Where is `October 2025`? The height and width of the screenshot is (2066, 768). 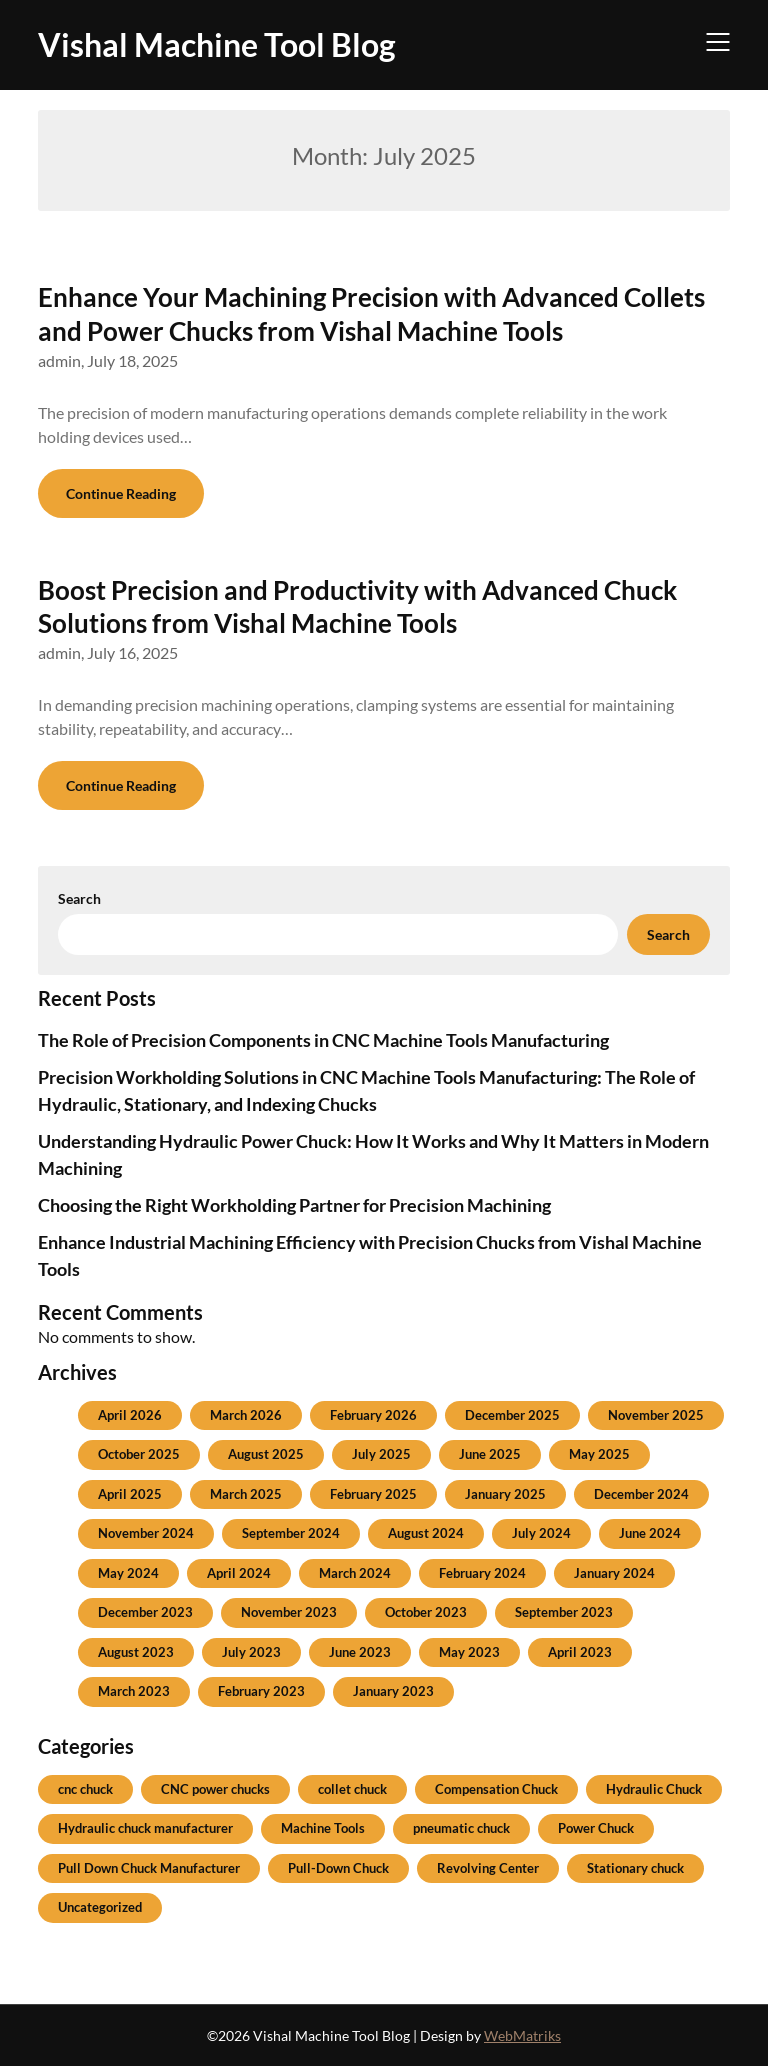
October 2025 is located at coordinates (139, 1454).